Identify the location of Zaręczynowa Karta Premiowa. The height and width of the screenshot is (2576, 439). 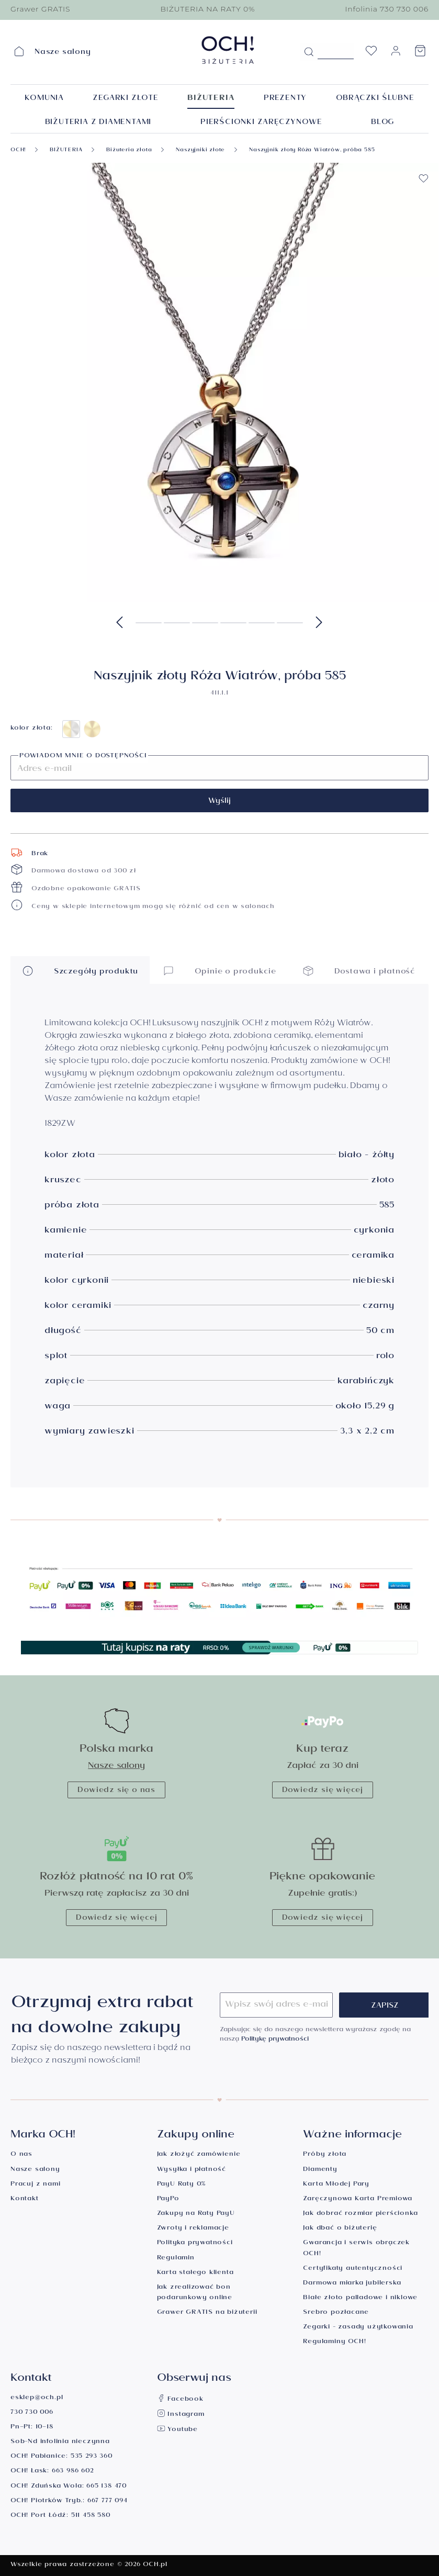
(357, 2199).